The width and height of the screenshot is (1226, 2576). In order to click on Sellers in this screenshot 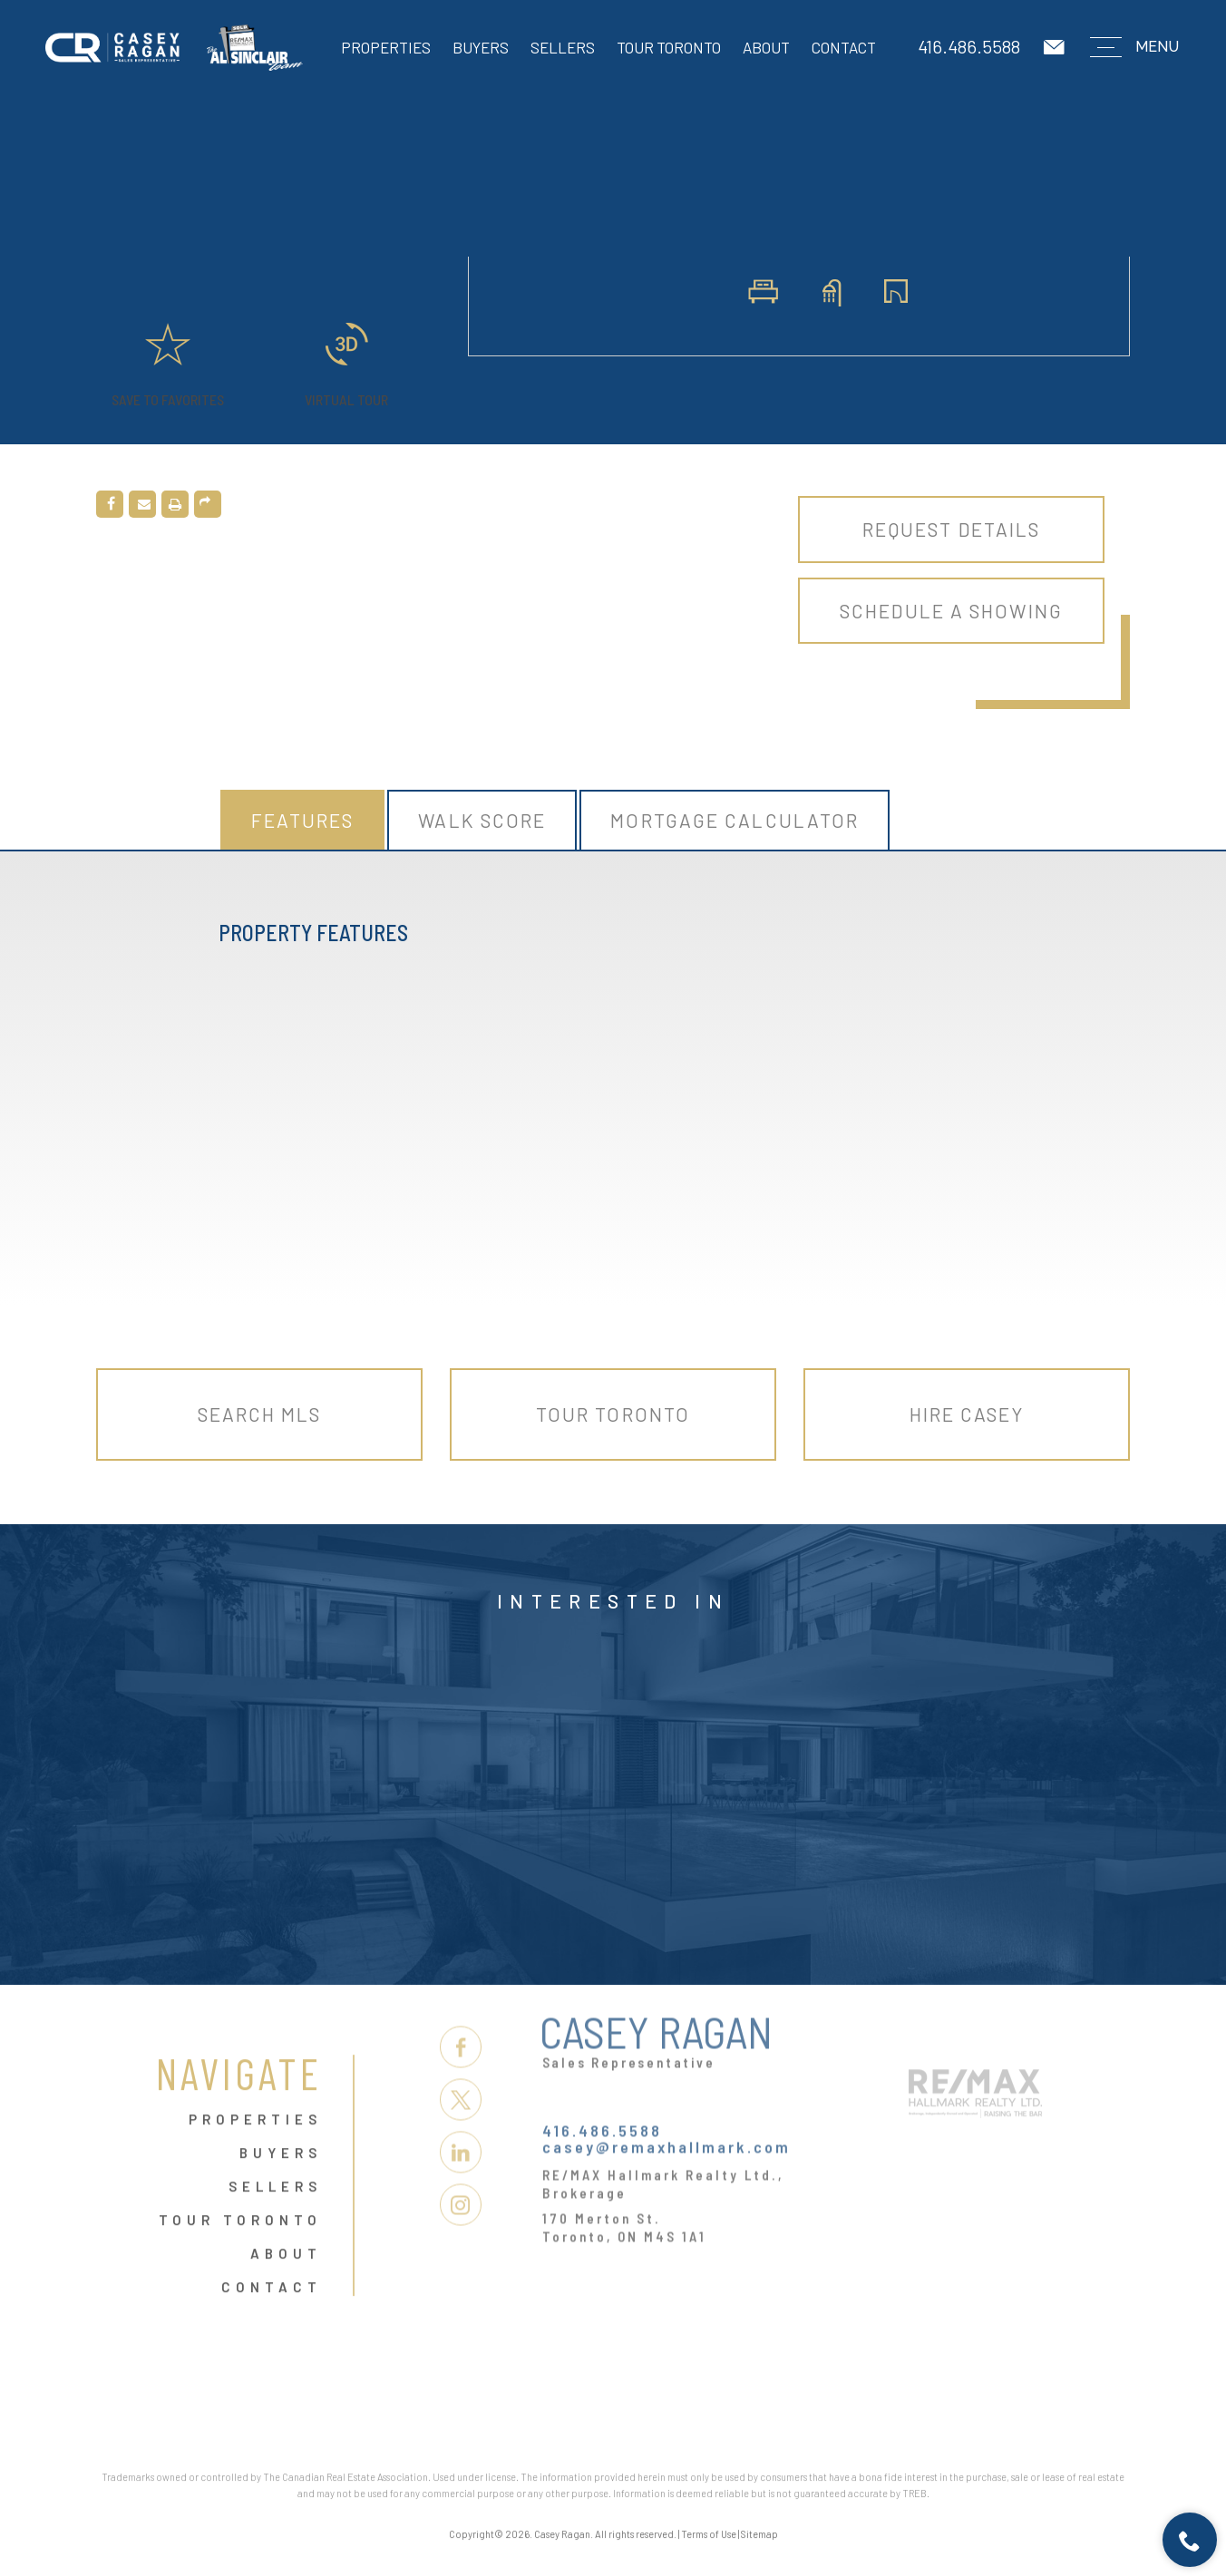, I will do `click(562, 47)`.